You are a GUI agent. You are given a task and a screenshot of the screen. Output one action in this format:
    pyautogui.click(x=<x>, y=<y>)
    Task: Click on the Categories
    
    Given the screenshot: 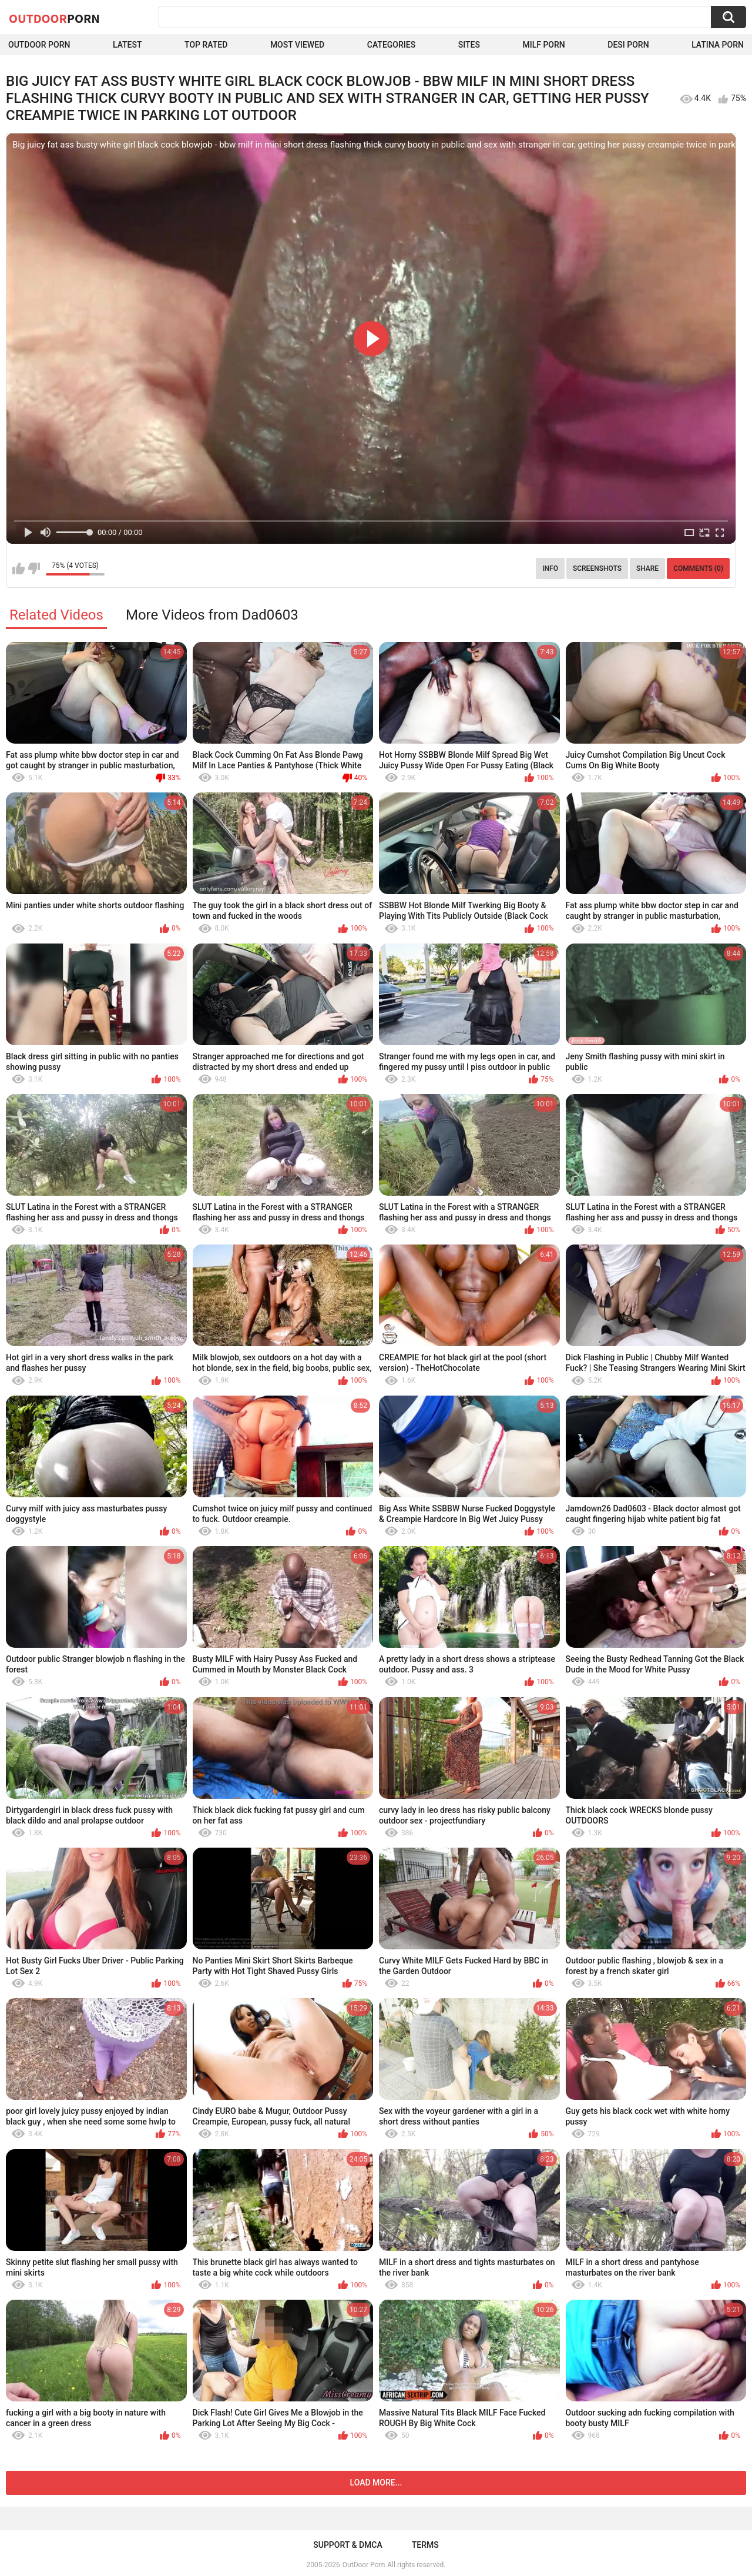 What is the action you would take?
    pyautogui.click(x=391, y=44)
    